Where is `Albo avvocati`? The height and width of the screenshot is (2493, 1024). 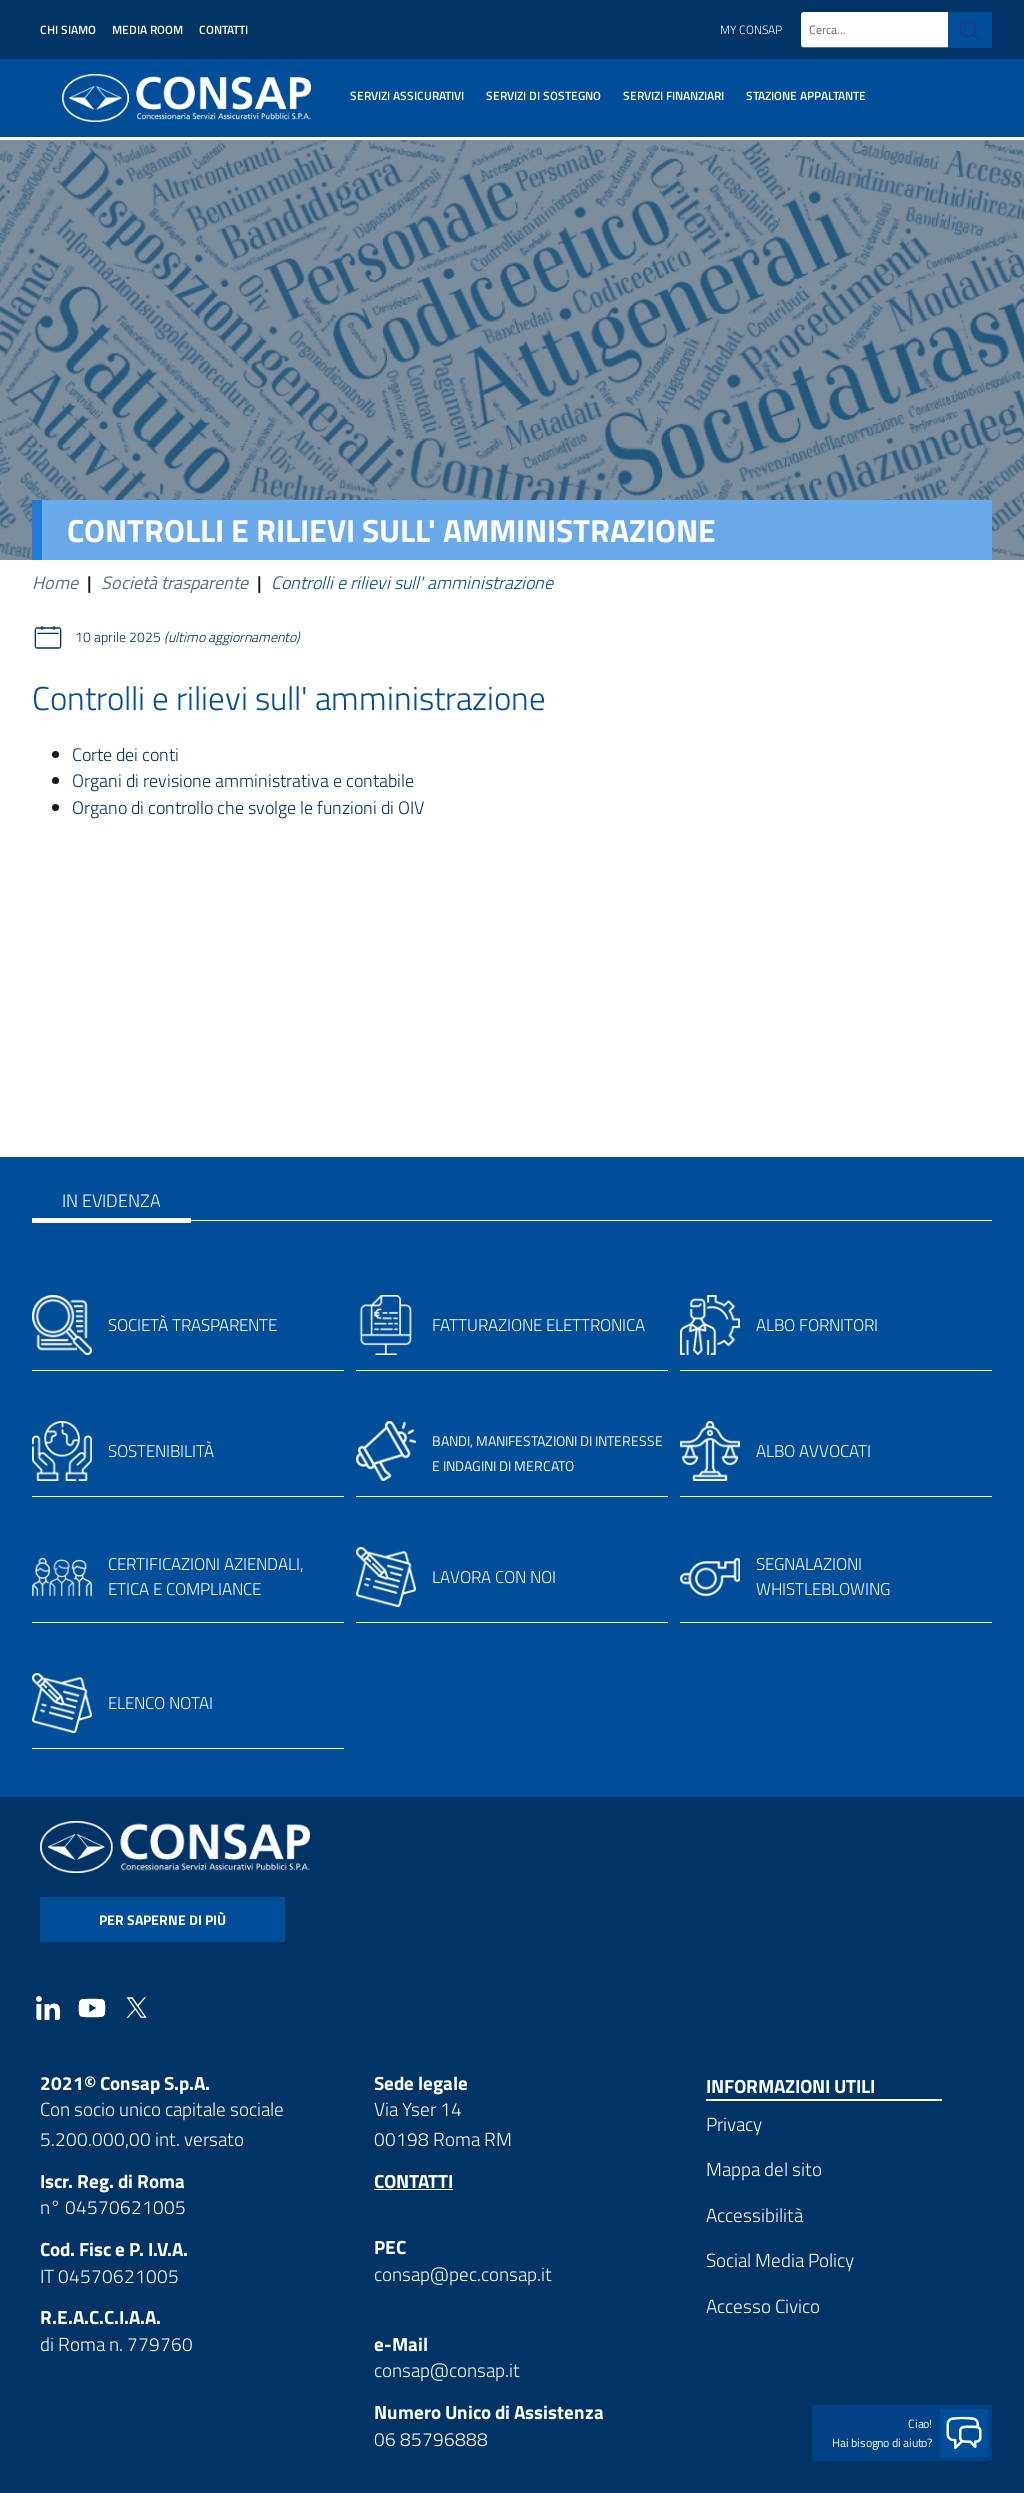
Albo avvocati is located at coordinates (813, 1451).